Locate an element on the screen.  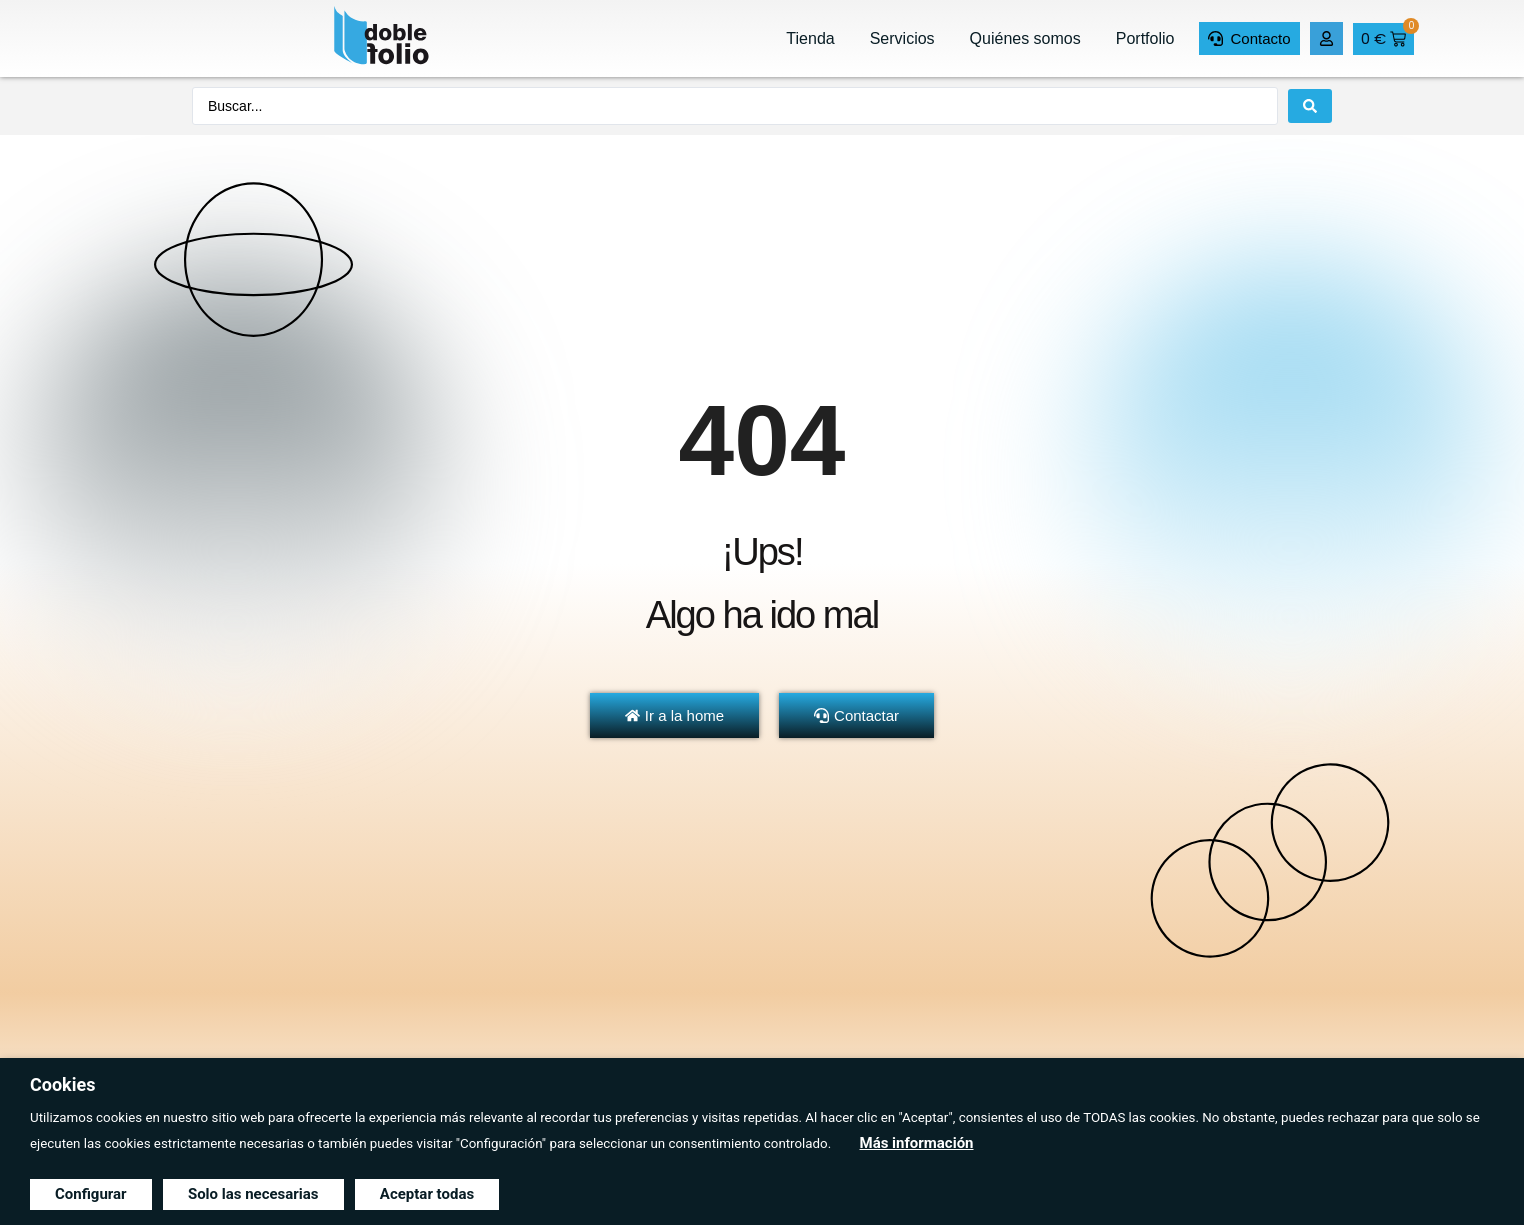
Cookies [heading] is located at coordinates (62, 1084).